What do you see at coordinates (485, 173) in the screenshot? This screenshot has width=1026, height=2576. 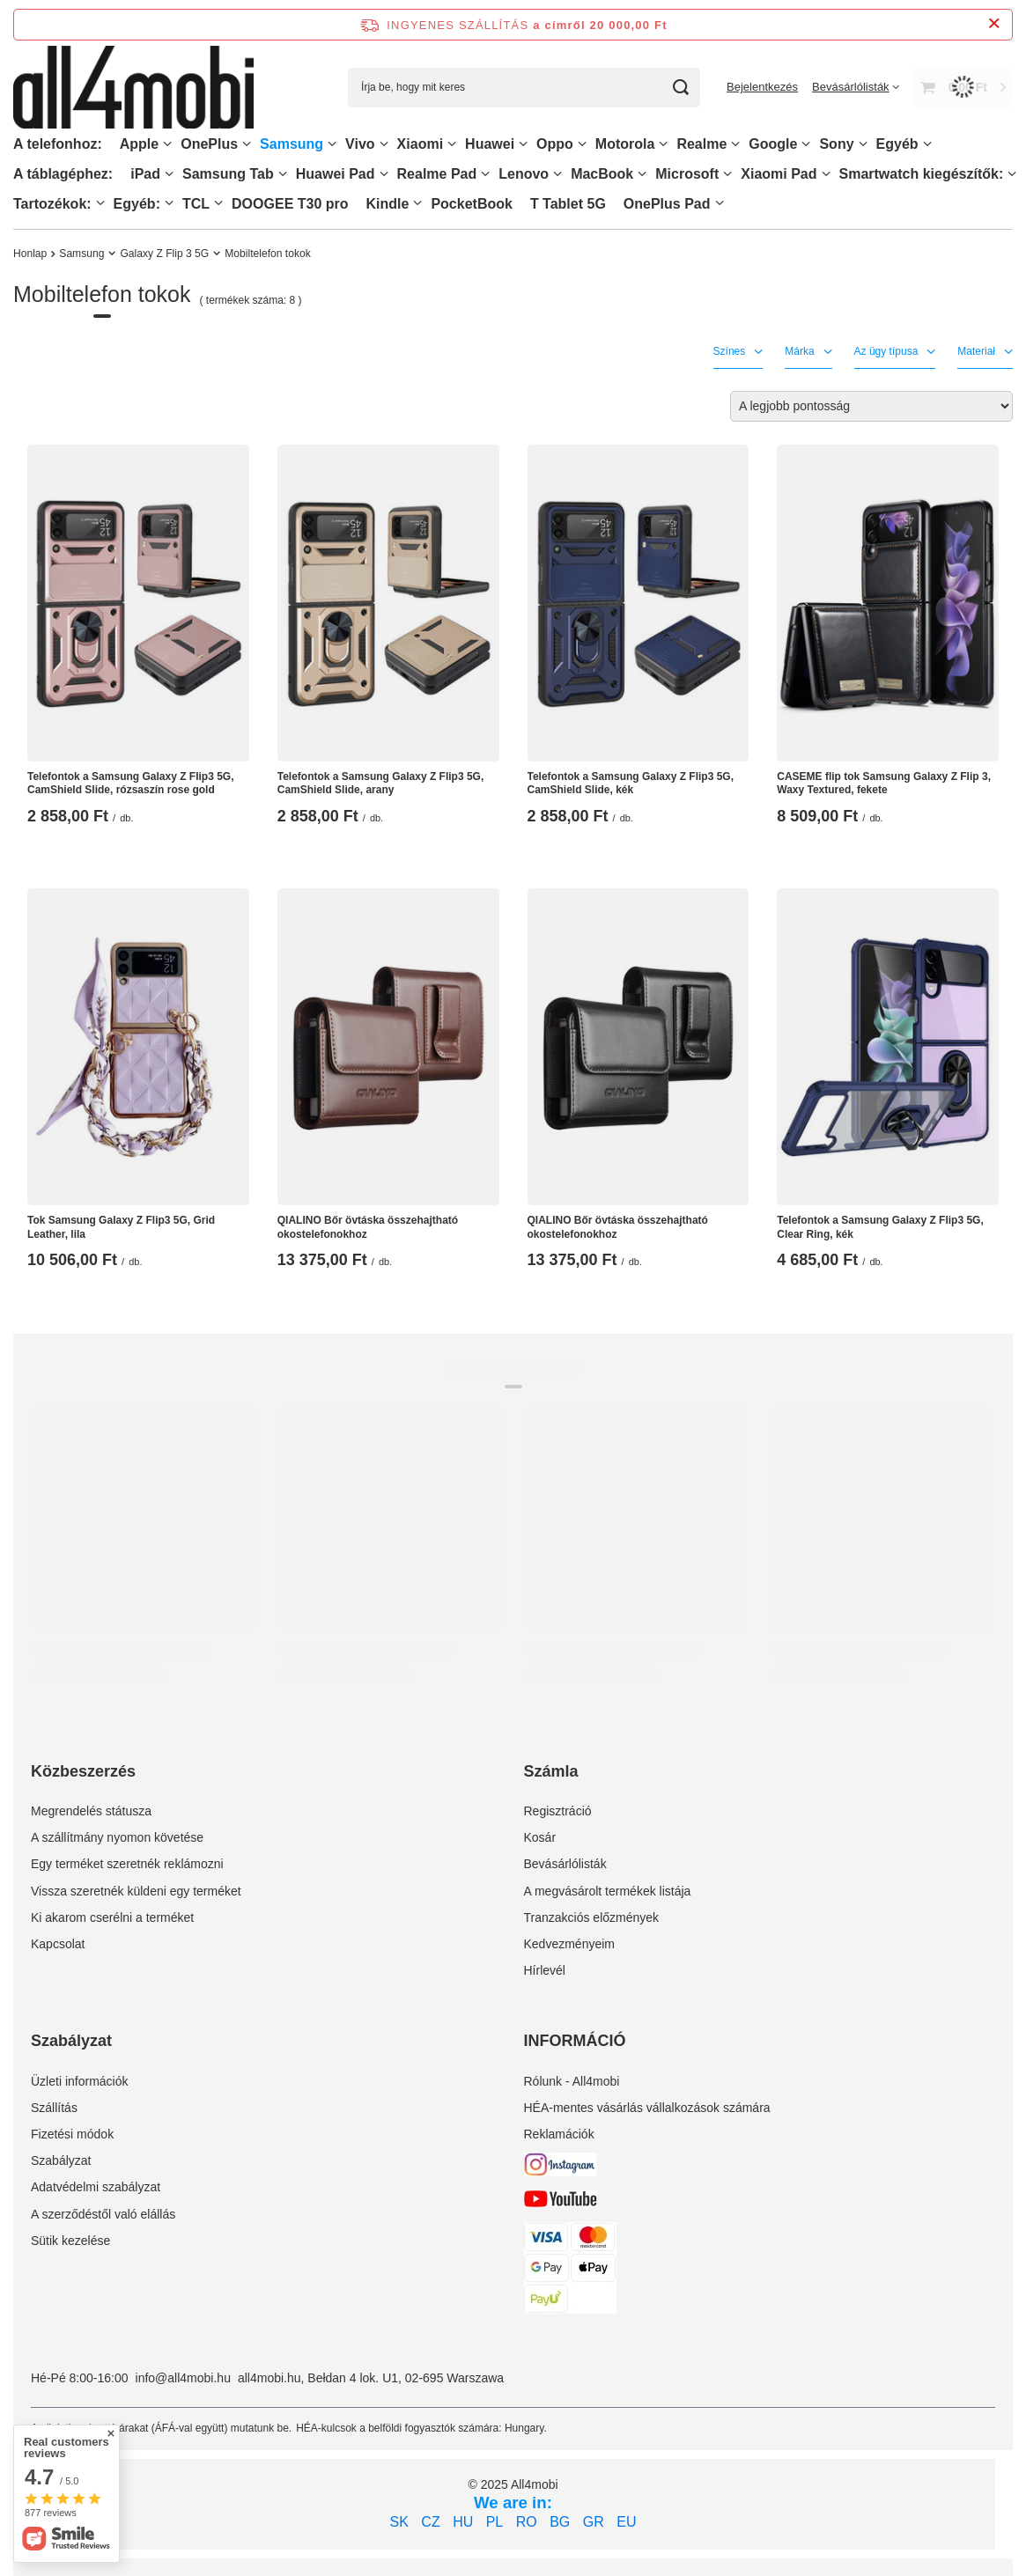 I see `[Realme Pad, Menü]` at bounding box center [485, 173].